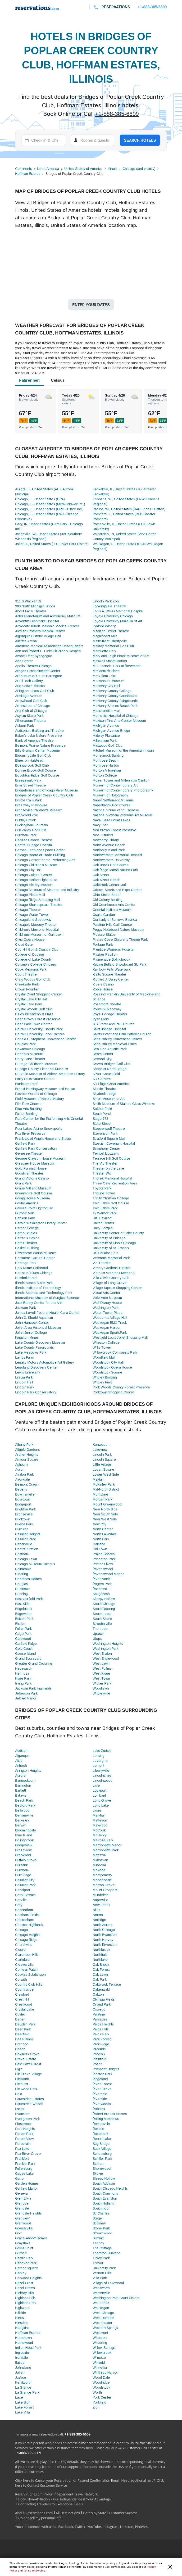 The width and height of the screenshot is (182, 2576). What do you see at coordinates (115, 1183) in the screenshot?
I see `Three Oaks Recreation Area` at bounding box center [115, 1183].